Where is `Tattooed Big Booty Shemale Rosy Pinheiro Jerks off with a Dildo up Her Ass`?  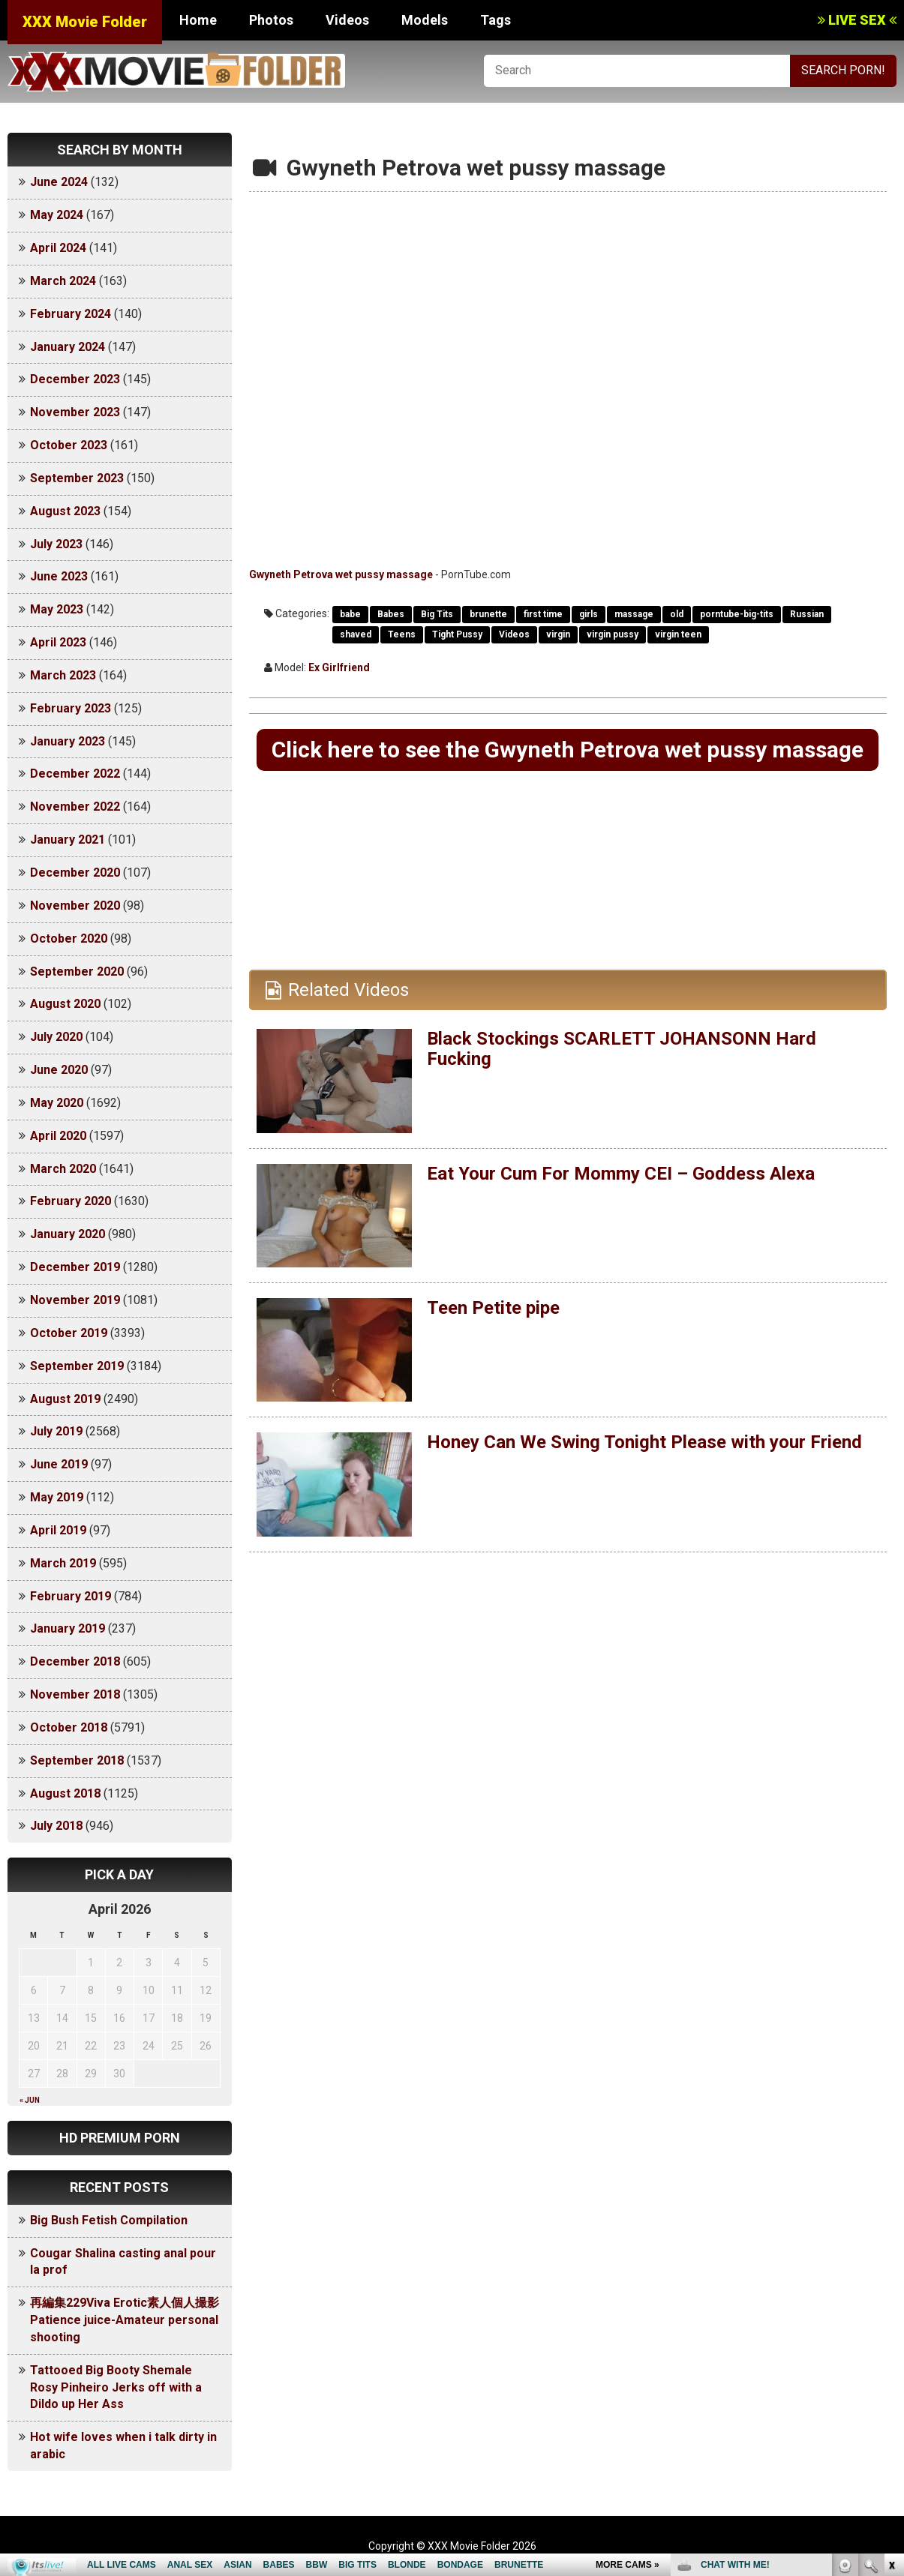 Tattooed Big Booty Shemale Rosy Pinheiro Jerks off with a Dildo up Her Ass is located at coordinates (116, 2387).